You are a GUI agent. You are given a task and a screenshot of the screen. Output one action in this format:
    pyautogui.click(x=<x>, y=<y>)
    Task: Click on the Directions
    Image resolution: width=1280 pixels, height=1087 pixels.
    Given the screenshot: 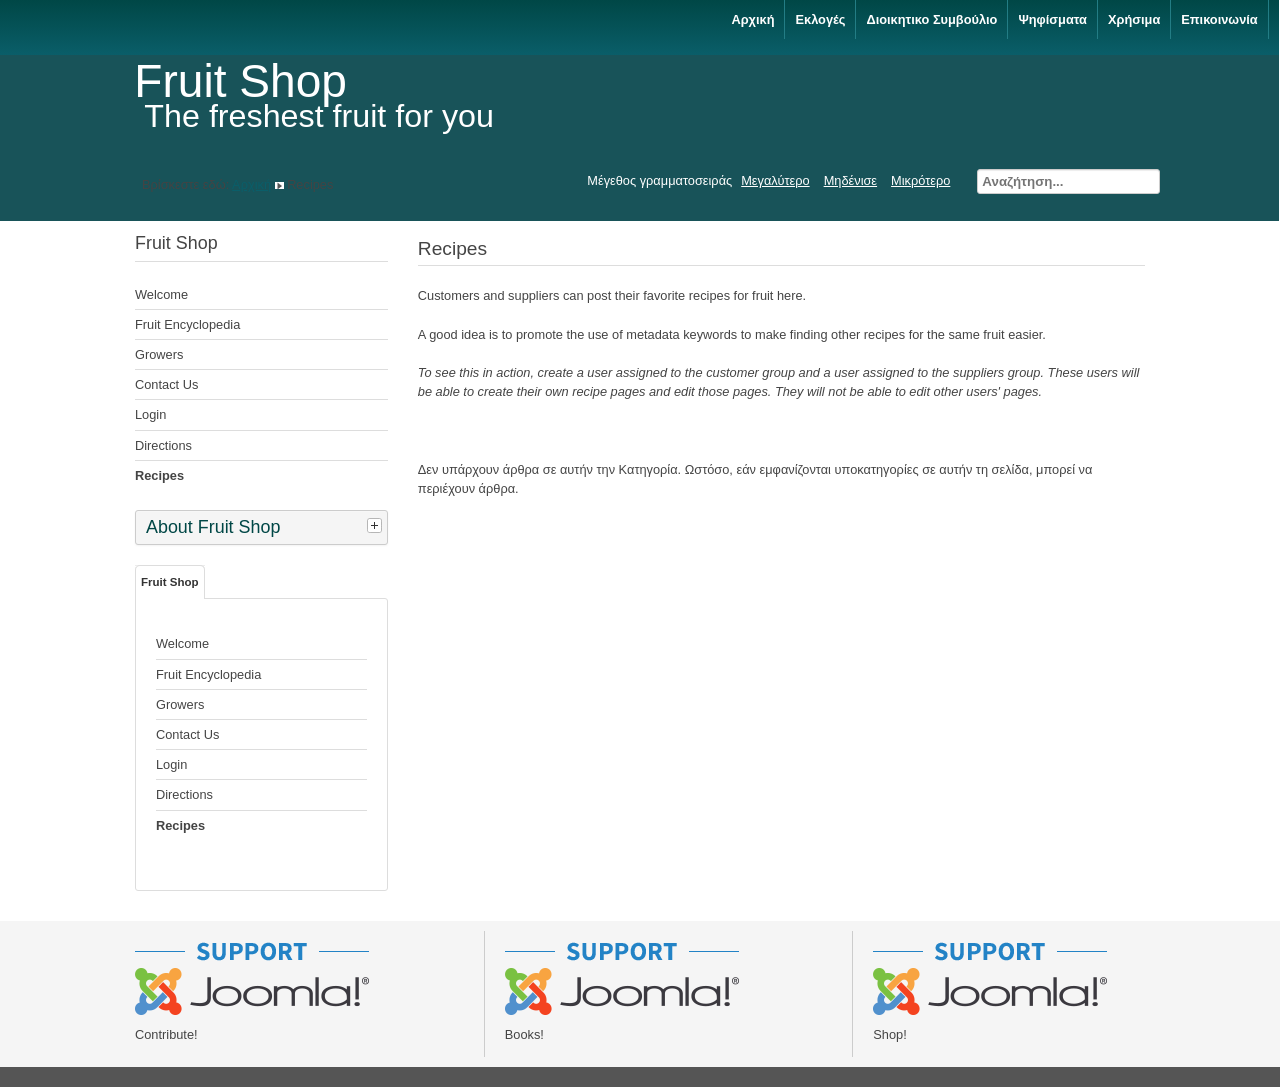 What is the action you would take?
    pyautogui.click(x=163, y=445)
    